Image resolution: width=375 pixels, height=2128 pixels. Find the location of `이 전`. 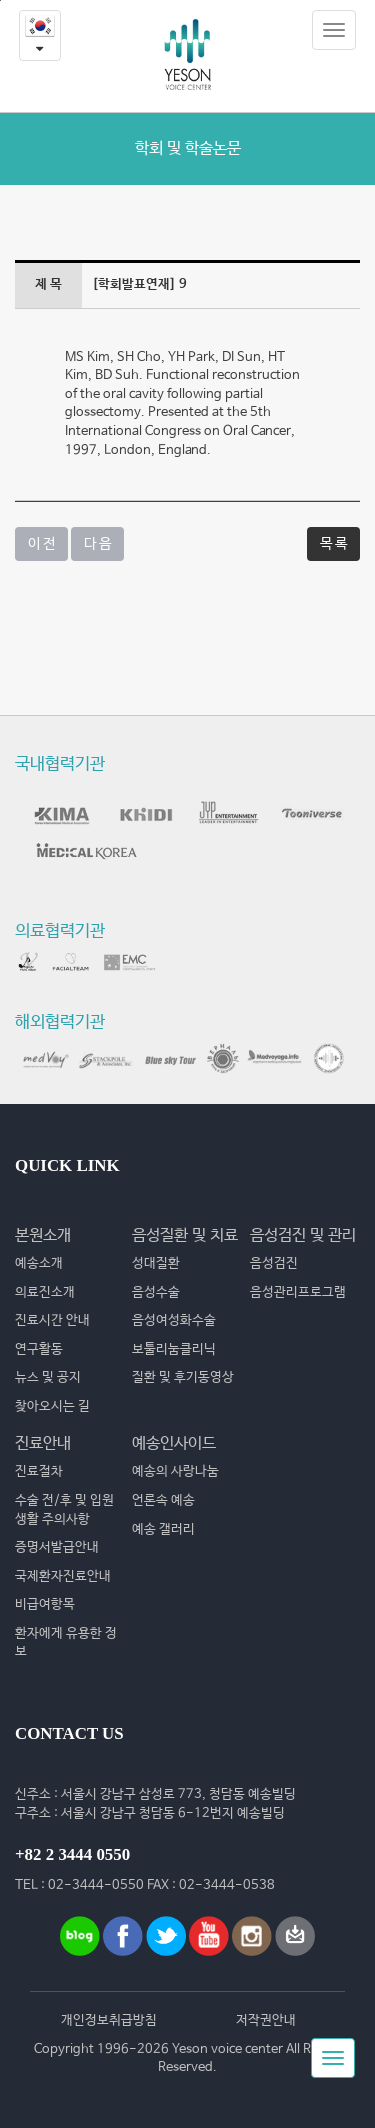

이 전 is located at coordinates (41, 544).